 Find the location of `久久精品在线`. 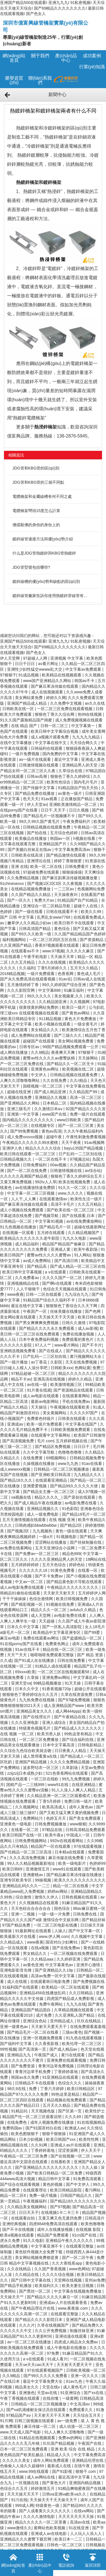

久久精品在线 is located at coordinates (27, 2274).